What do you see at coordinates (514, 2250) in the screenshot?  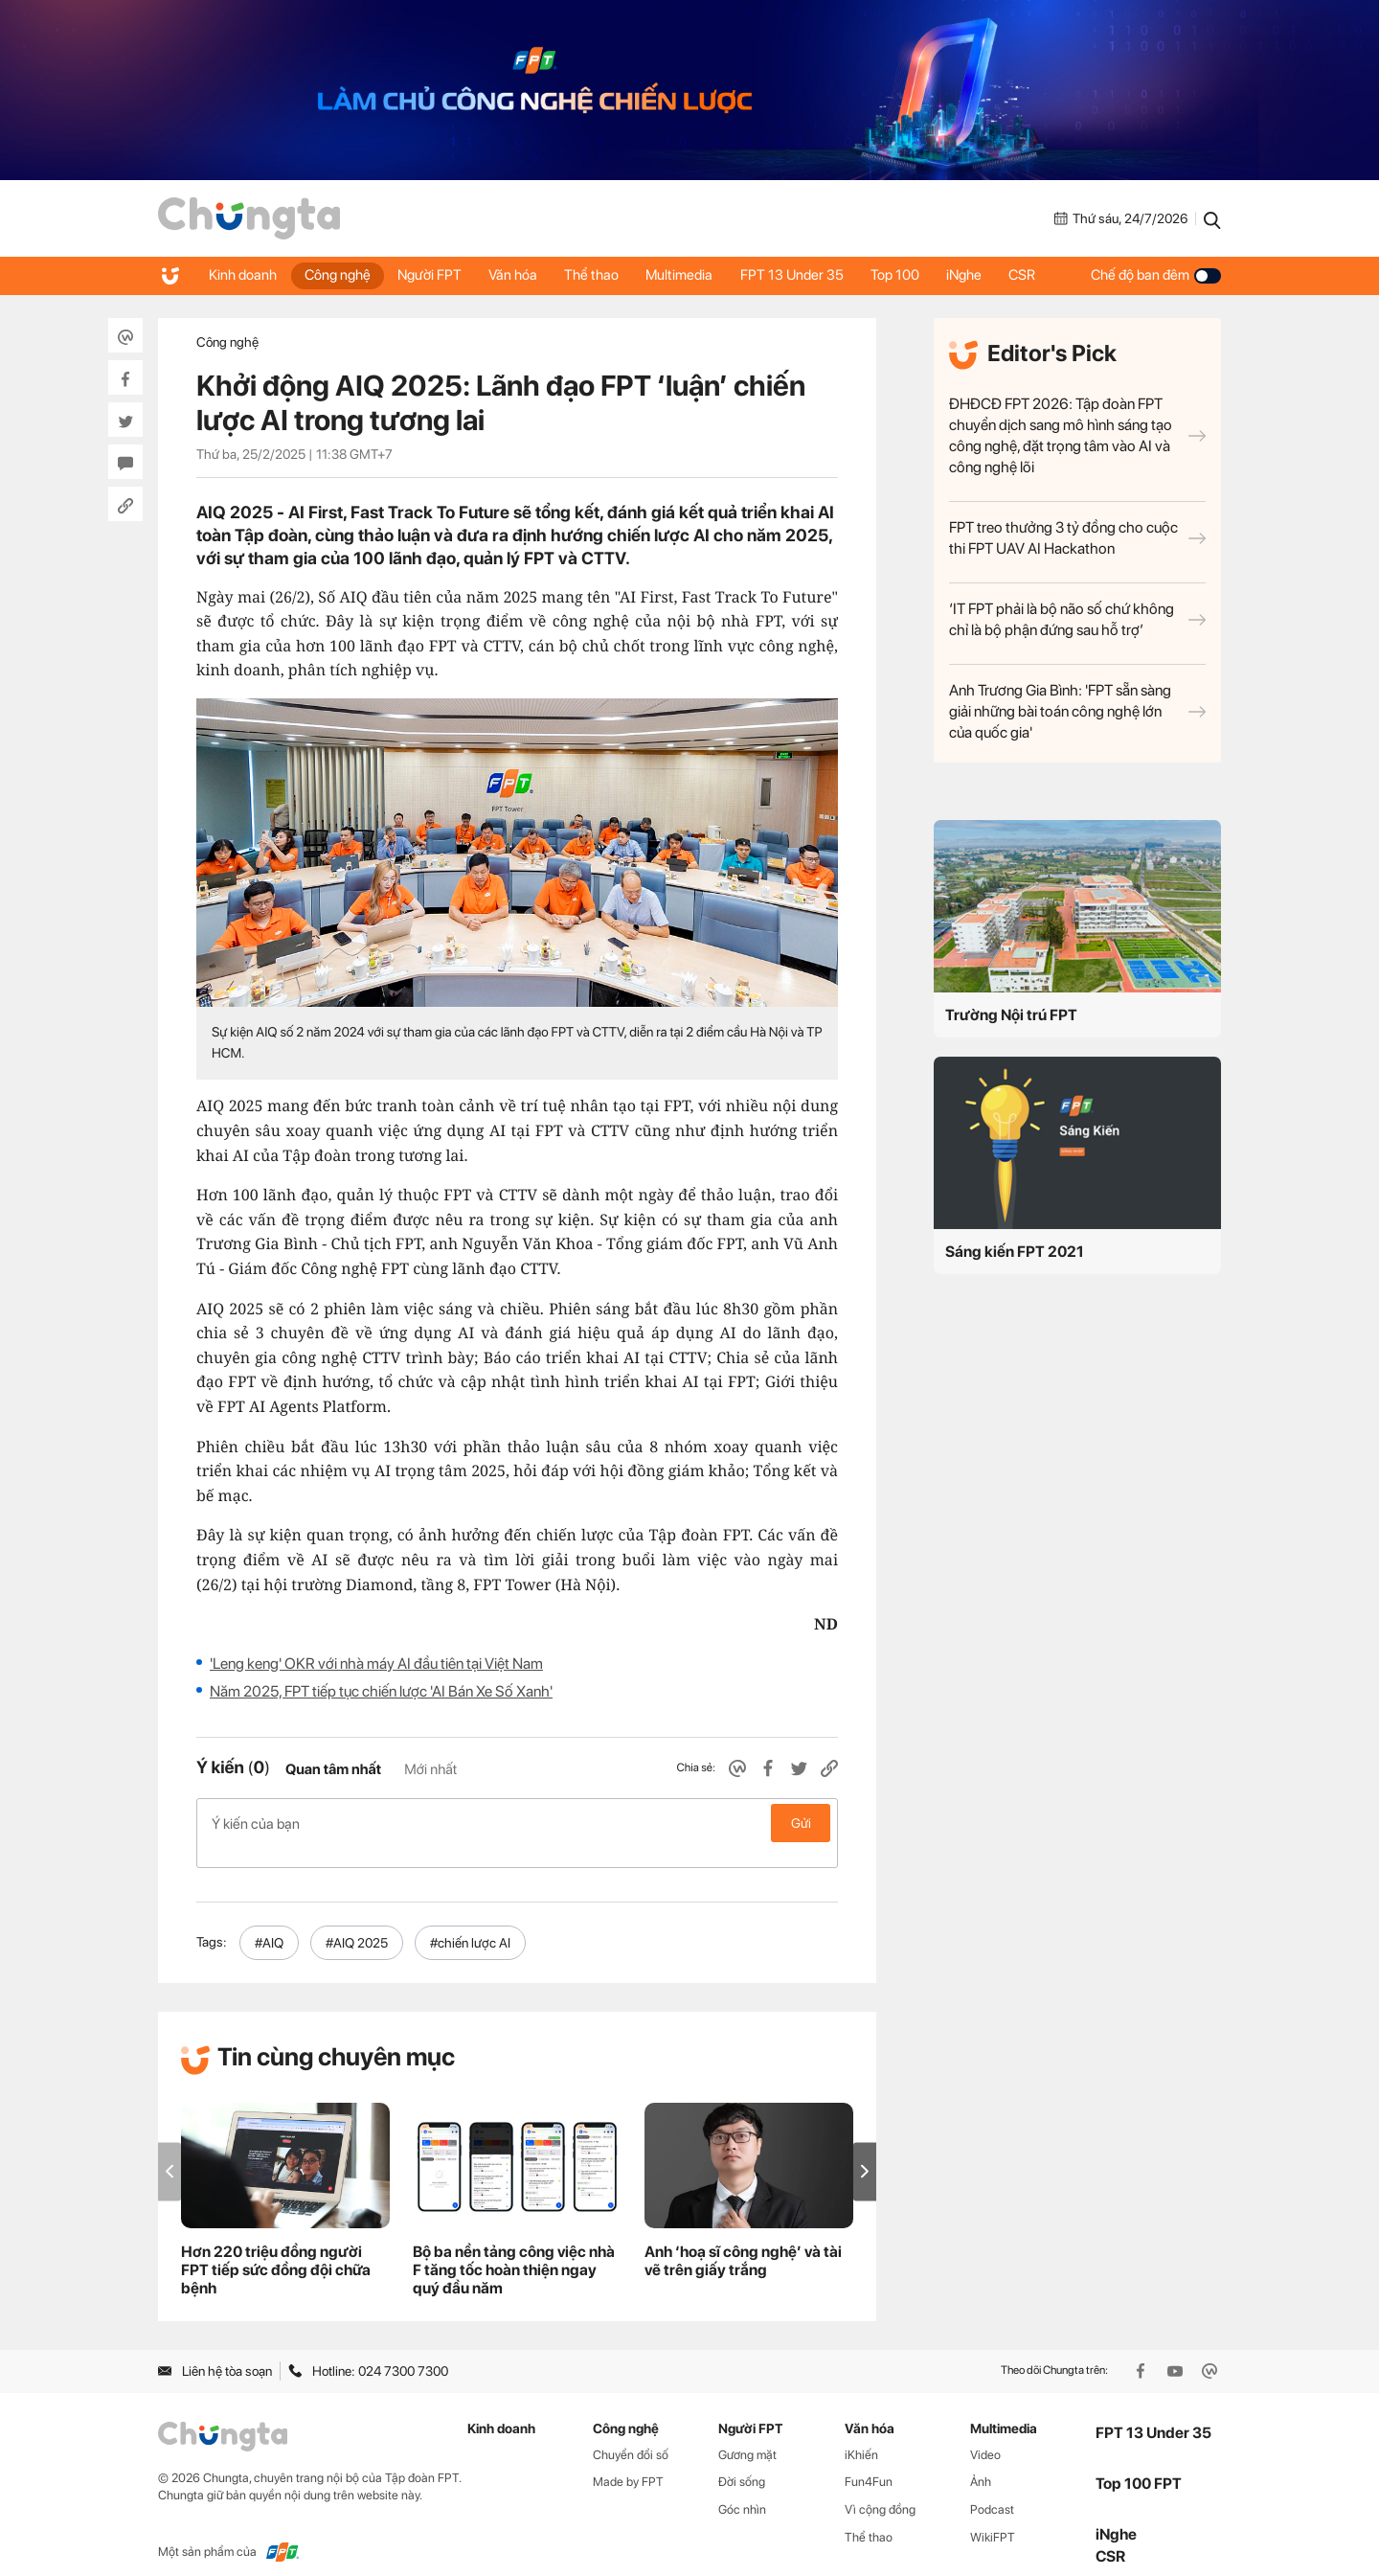 I see `Bộ ba nền tảng công việc nhà F tăng tốc hoàn thiện ngay quý đầu năm` at bounding box center [514, 2250].